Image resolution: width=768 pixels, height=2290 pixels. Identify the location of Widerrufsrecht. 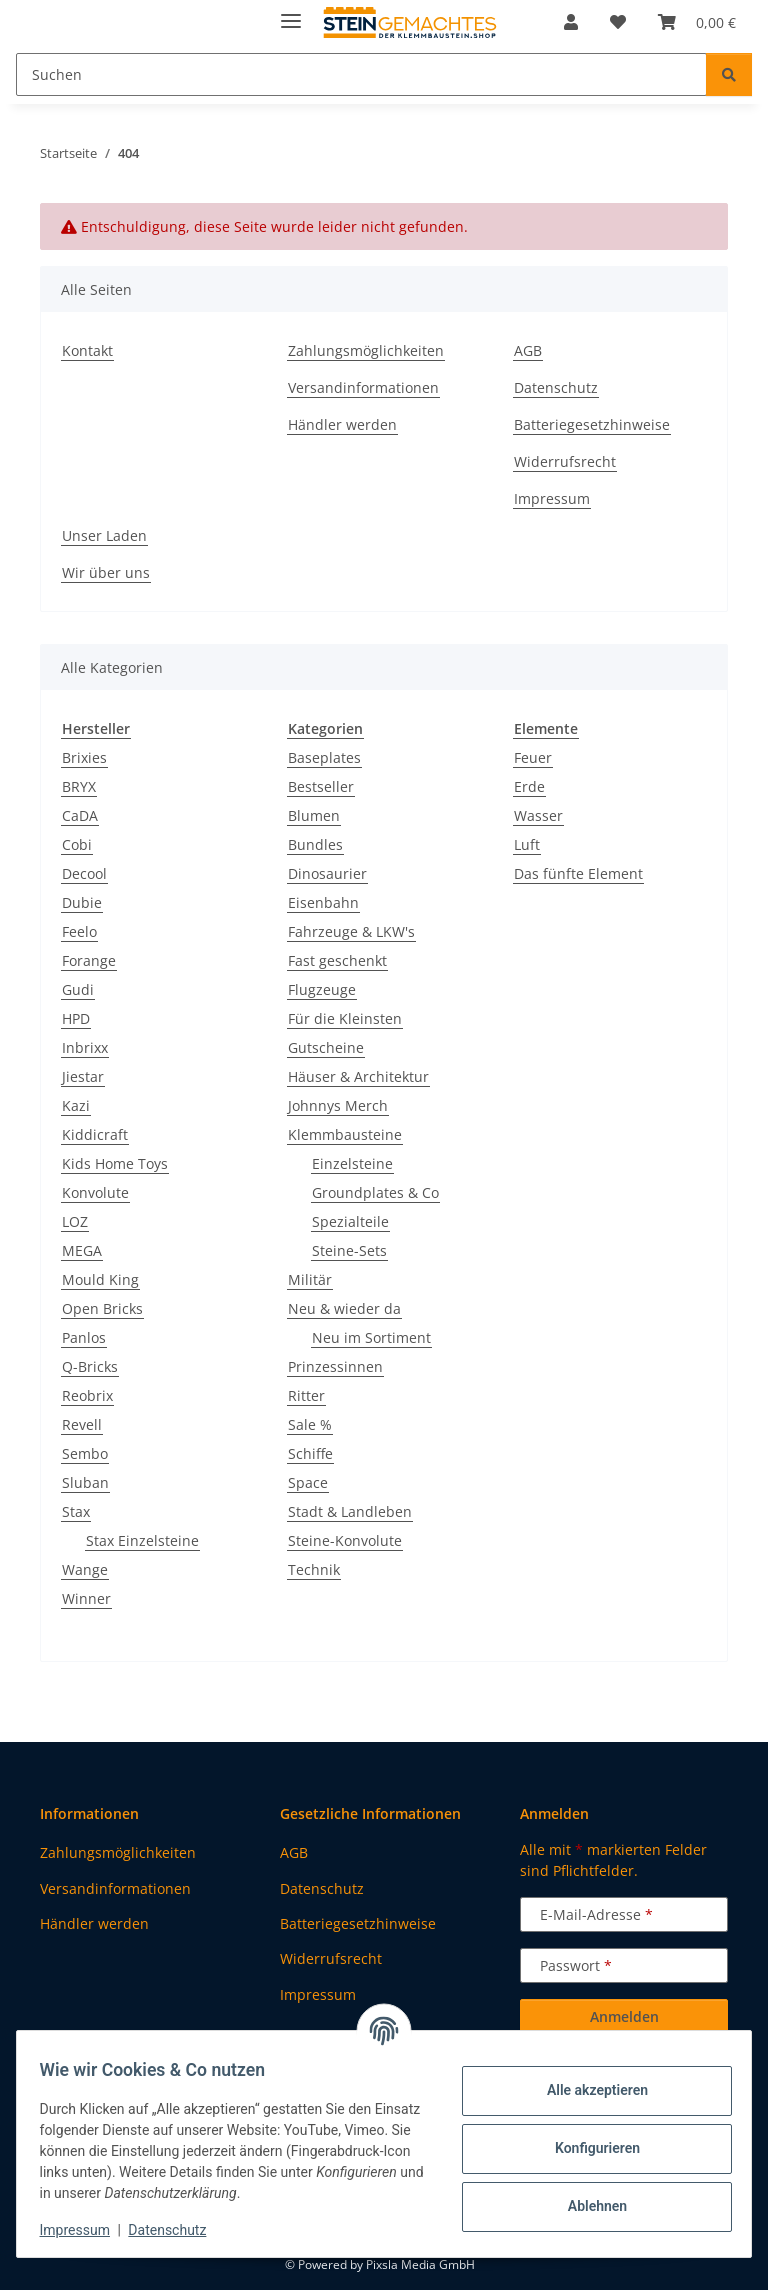
(565, 461).